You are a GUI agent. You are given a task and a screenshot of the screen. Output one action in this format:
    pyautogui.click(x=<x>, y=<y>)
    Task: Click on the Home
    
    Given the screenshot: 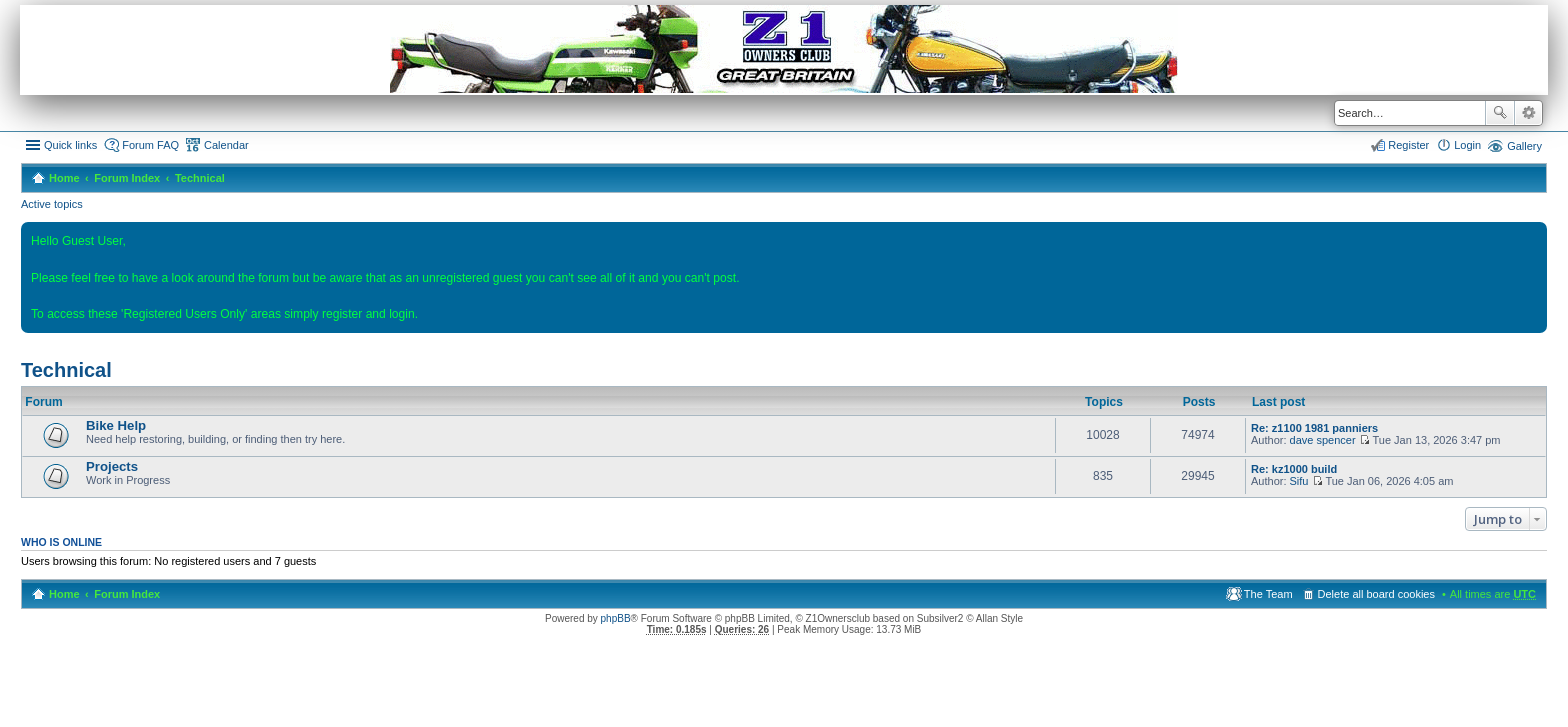 What is the action you would take?
    pyautogui.click(x=64, y=178)
    